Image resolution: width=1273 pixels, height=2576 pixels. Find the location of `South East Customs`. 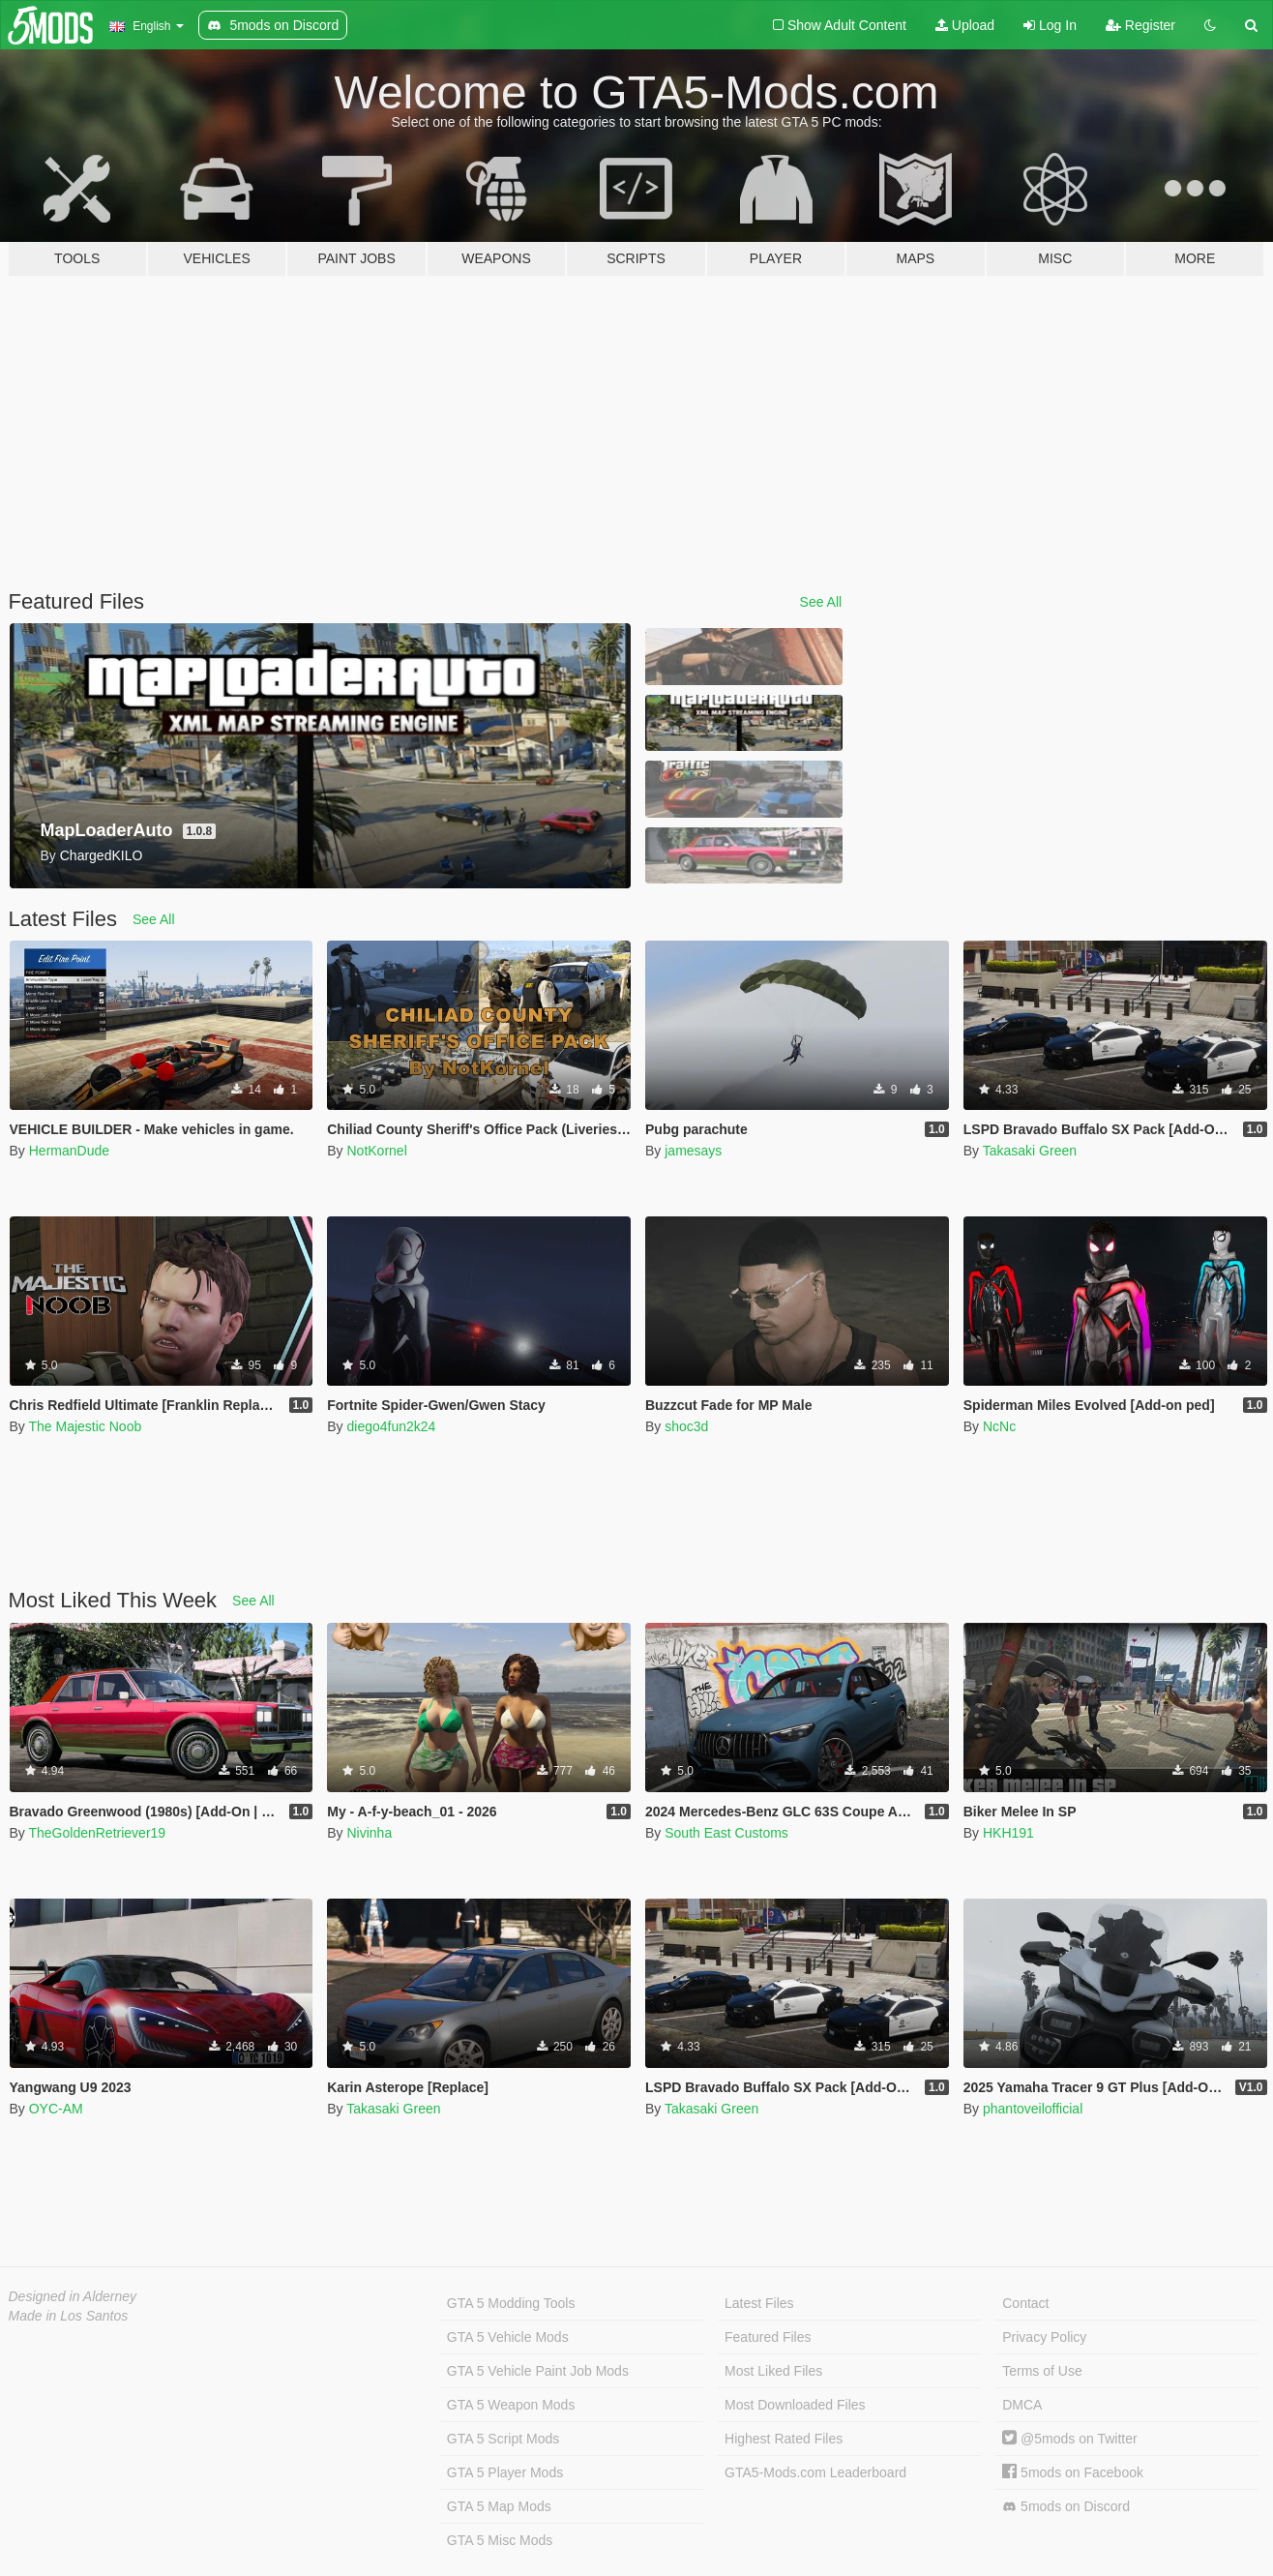

South East Customs is located at coordinates (726, 1833).